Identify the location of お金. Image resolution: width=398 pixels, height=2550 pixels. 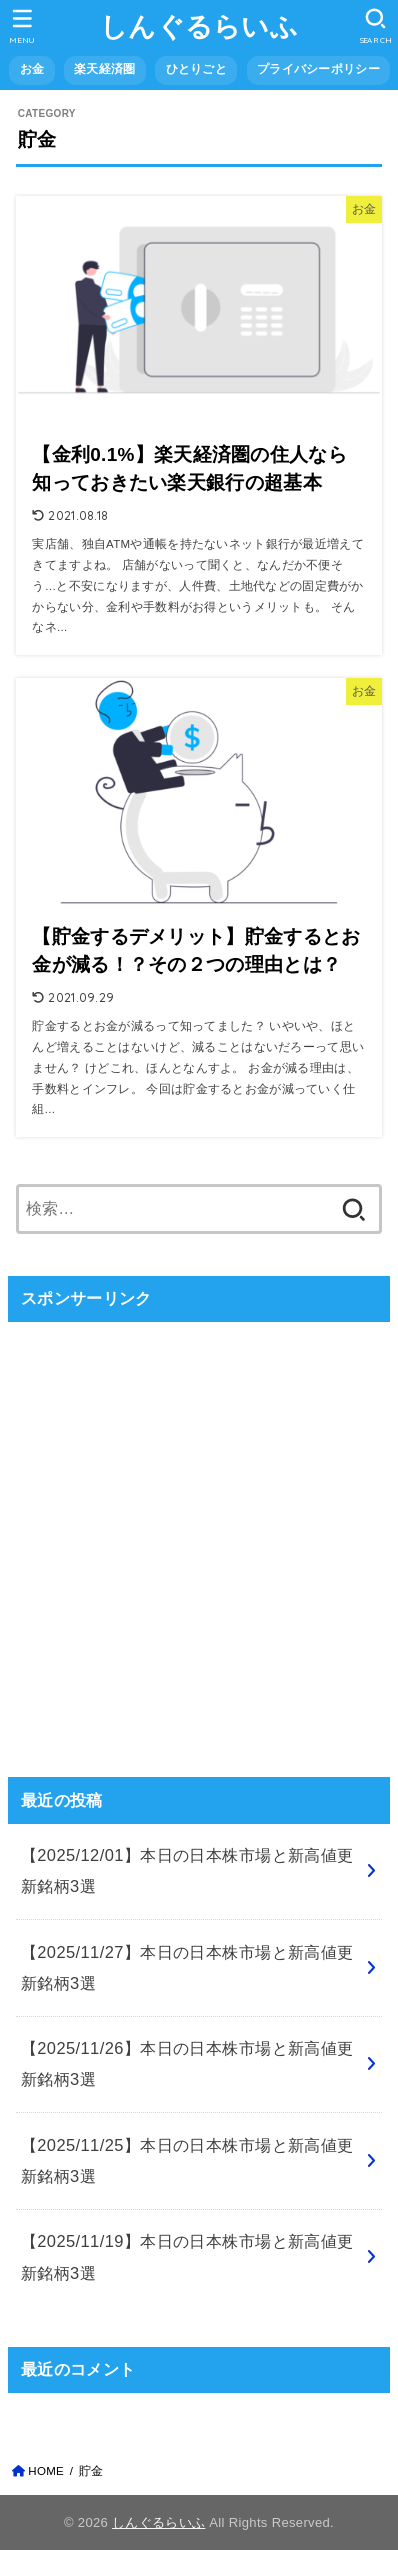
(32, 69).